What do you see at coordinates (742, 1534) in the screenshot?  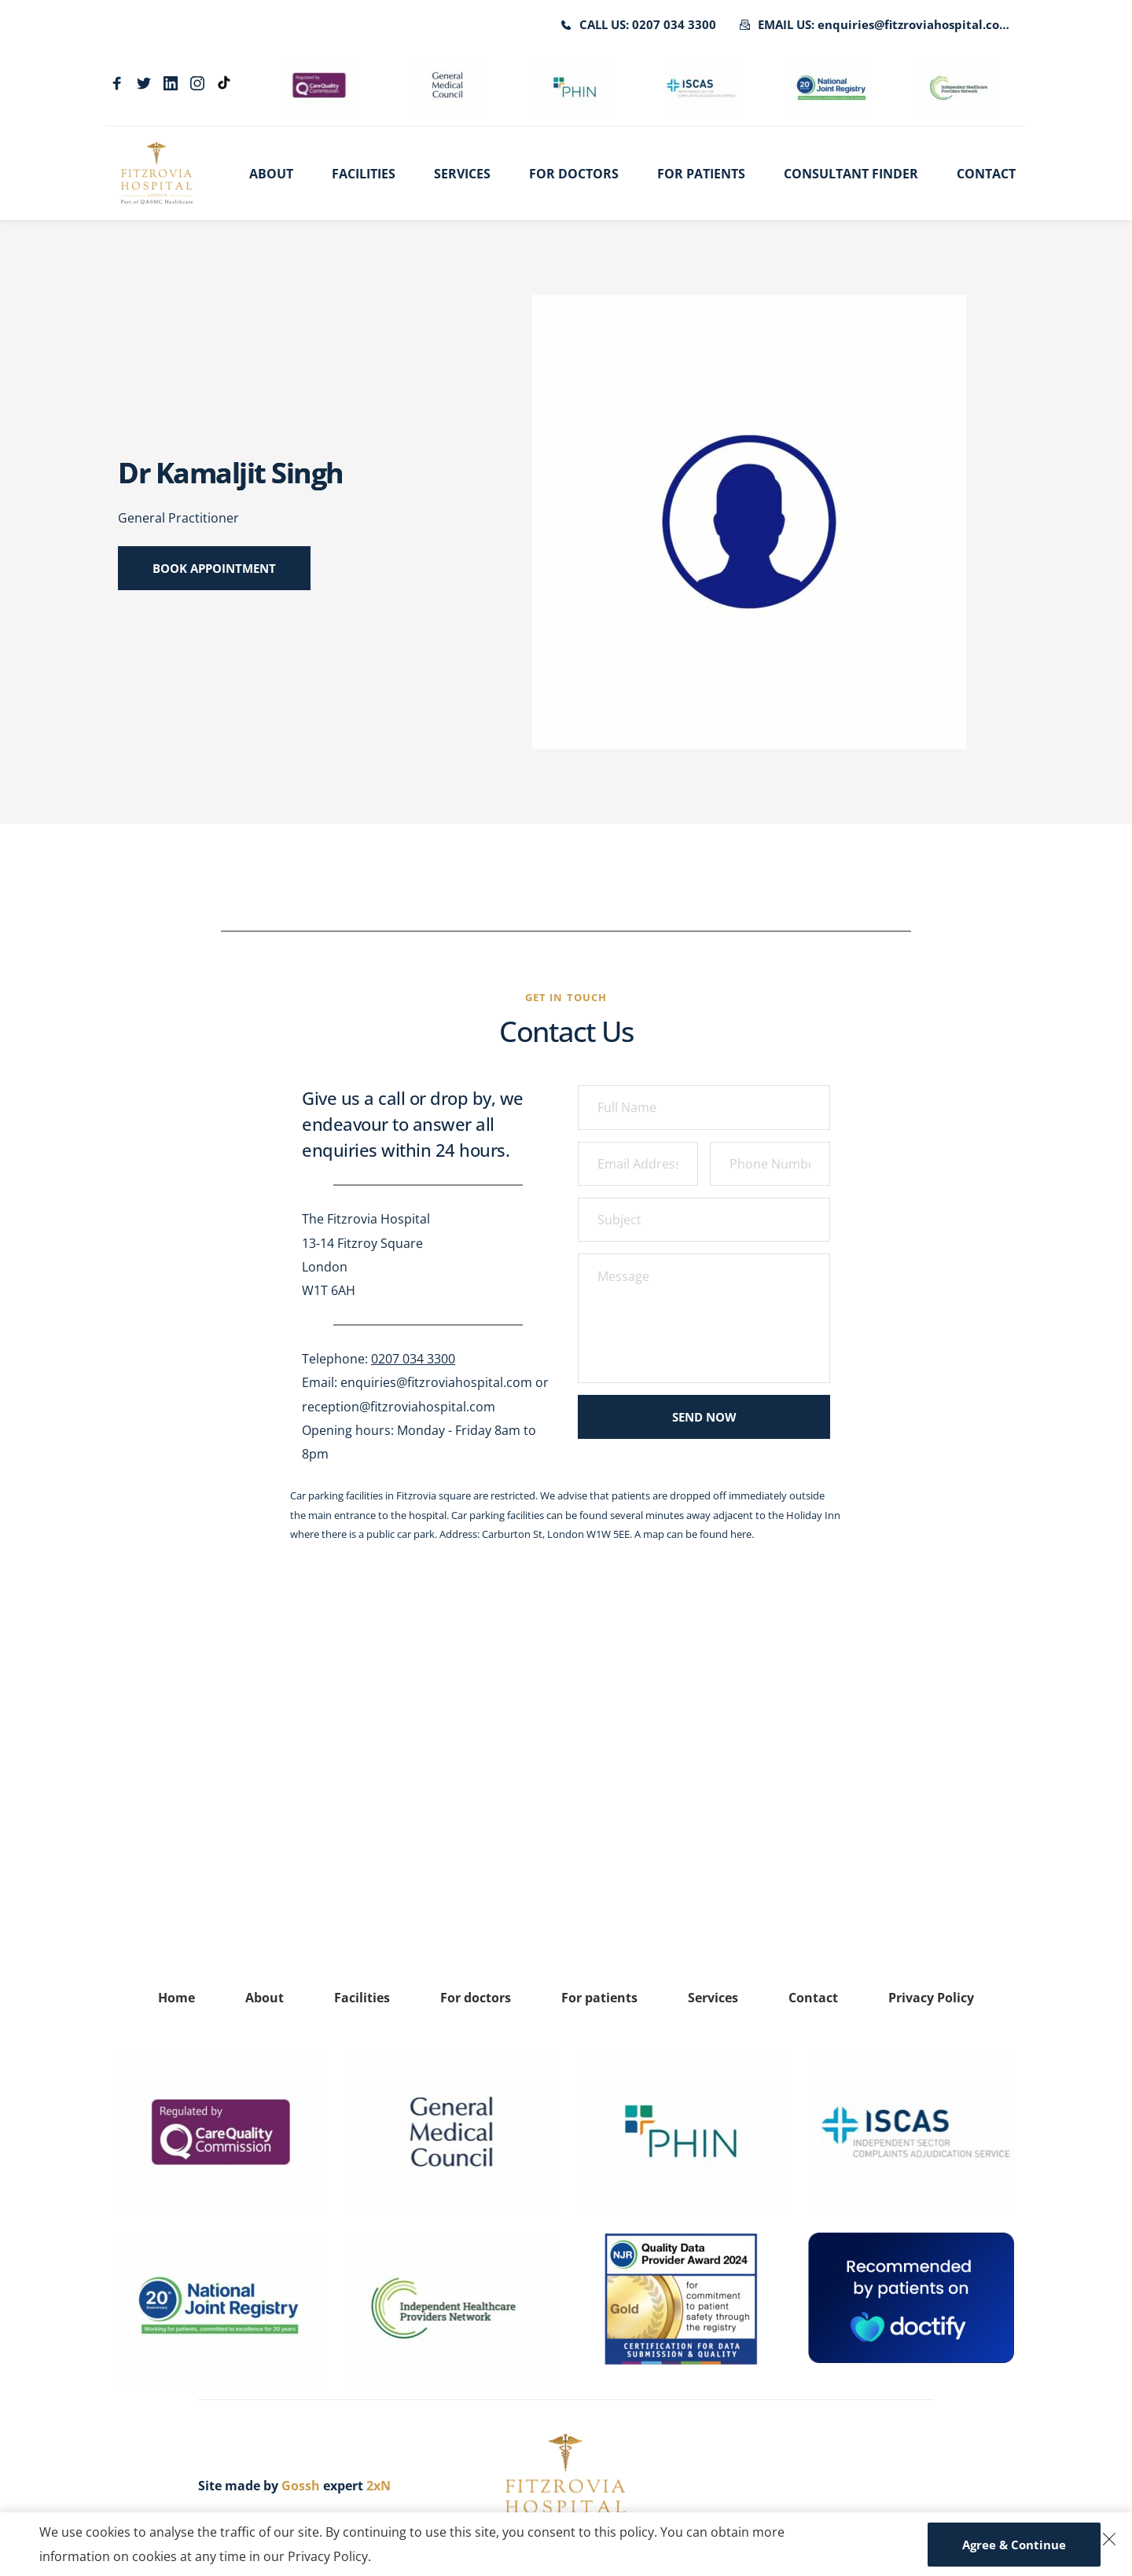 I see `here.` at bounding box center [742, 1534].